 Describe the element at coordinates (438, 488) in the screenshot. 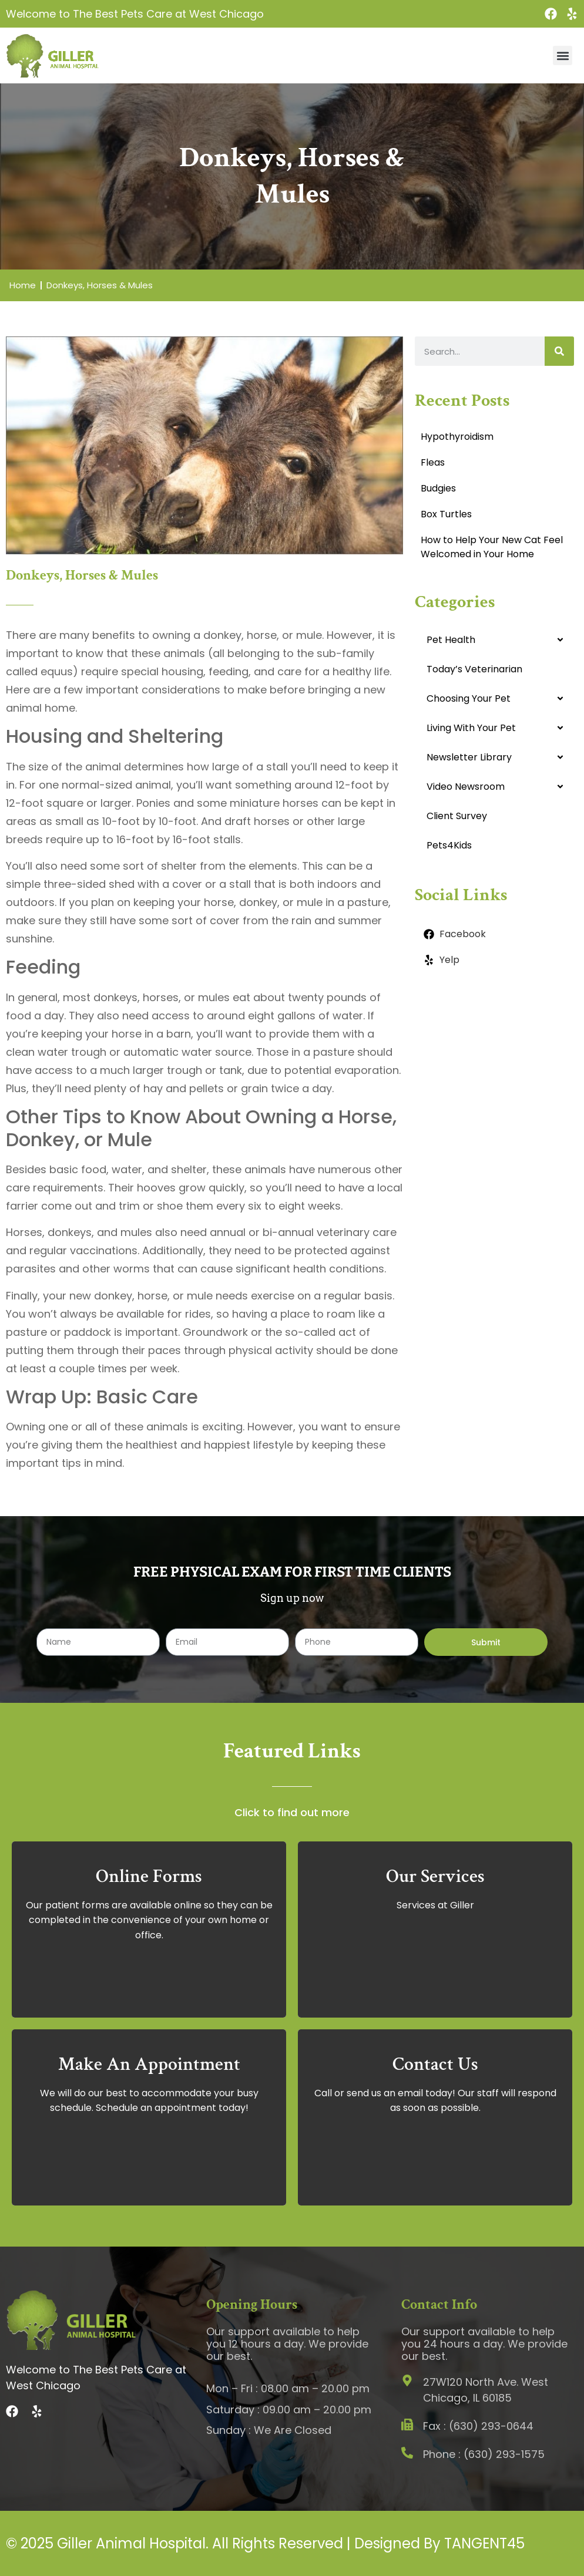

I see `Budgies` at that location.